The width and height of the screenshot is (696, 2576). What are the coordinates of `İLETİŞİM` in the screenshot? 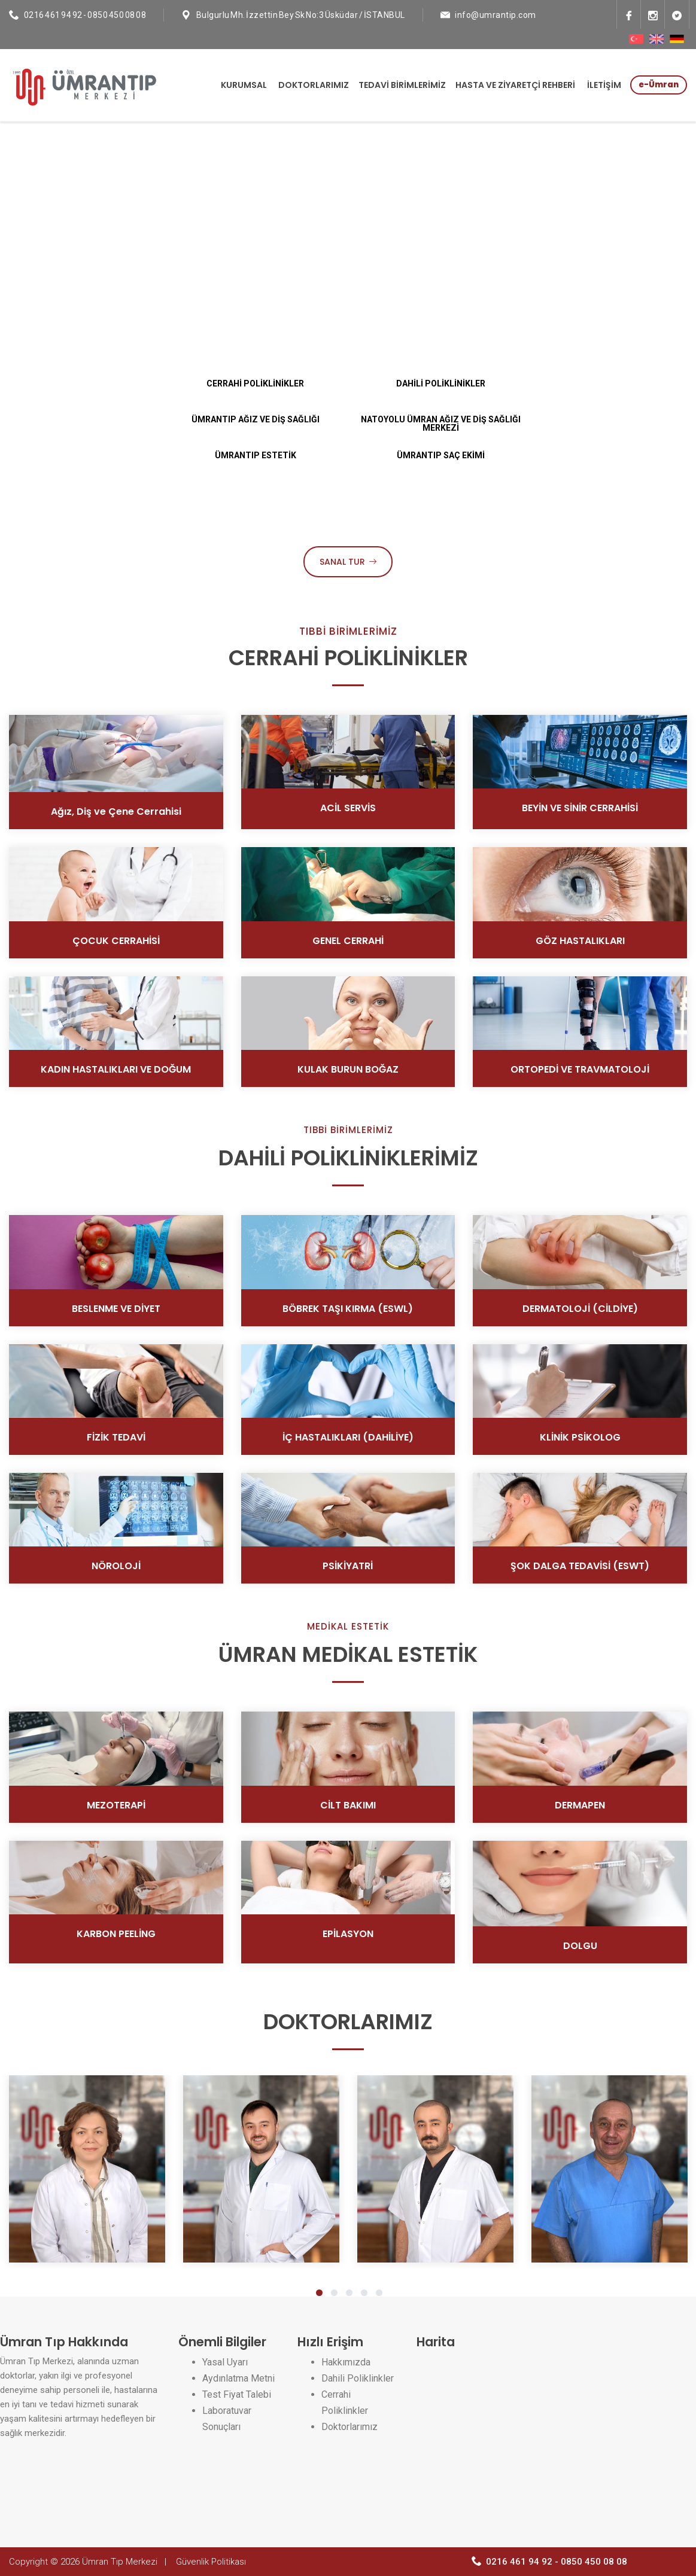 It's located at (604, 85).